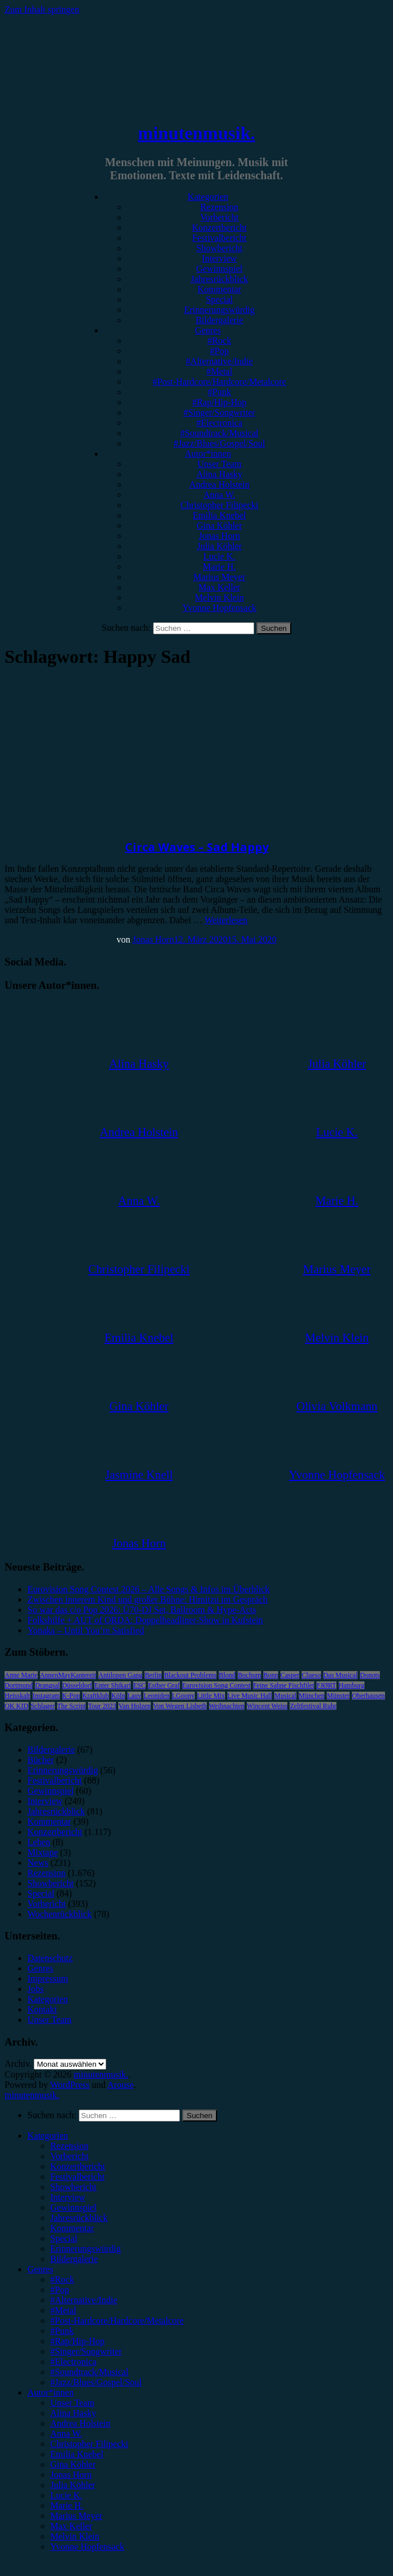 The width and height of the screenshot is (393, 2576). Describe the element at coordinates (68, 1675) in the screenshot. I see `AnnenMayKantereit` at that location.